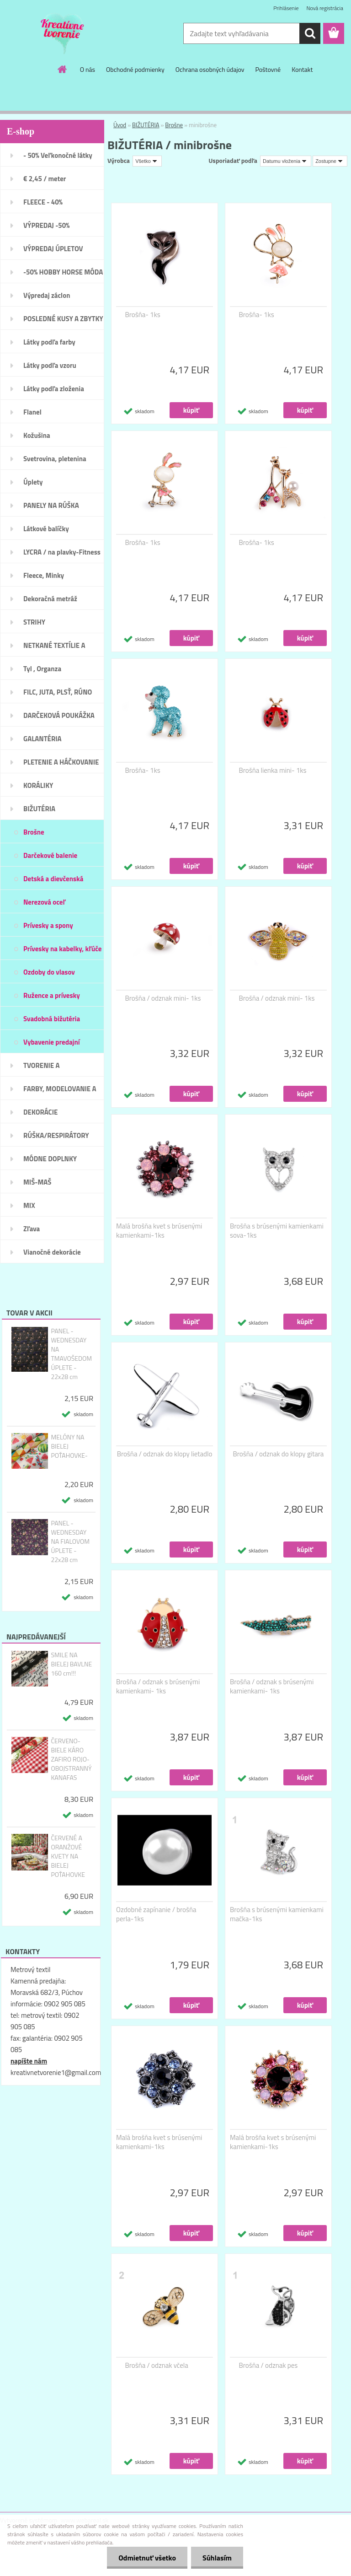 The height and width of the screenshot is (2576, 351). What do you see at coordinates (285, 161) in the screenshot?
I see `[combobox]` at bounding box center [285, 161].